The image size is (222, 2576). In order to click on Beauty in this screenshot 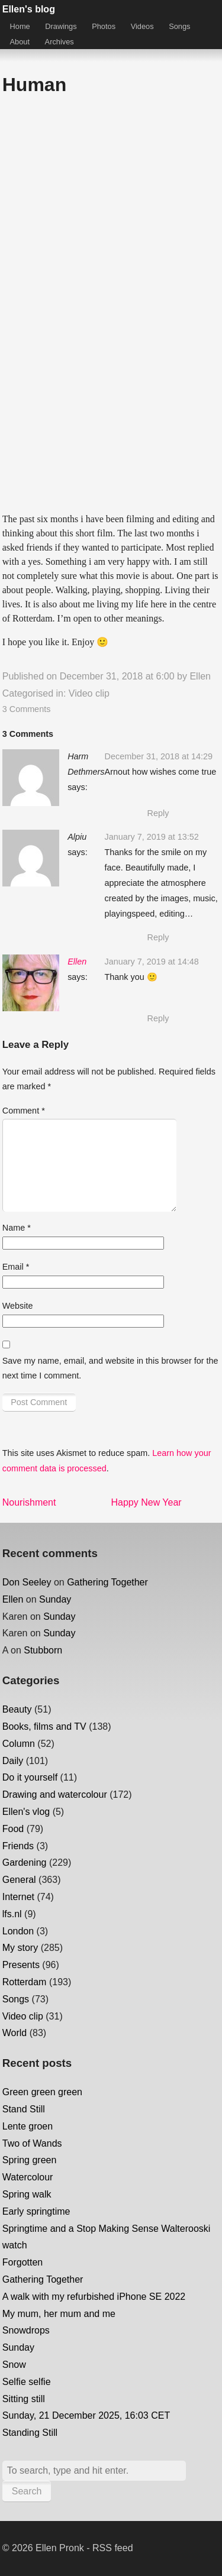, I will do `click(17, 1709)`.